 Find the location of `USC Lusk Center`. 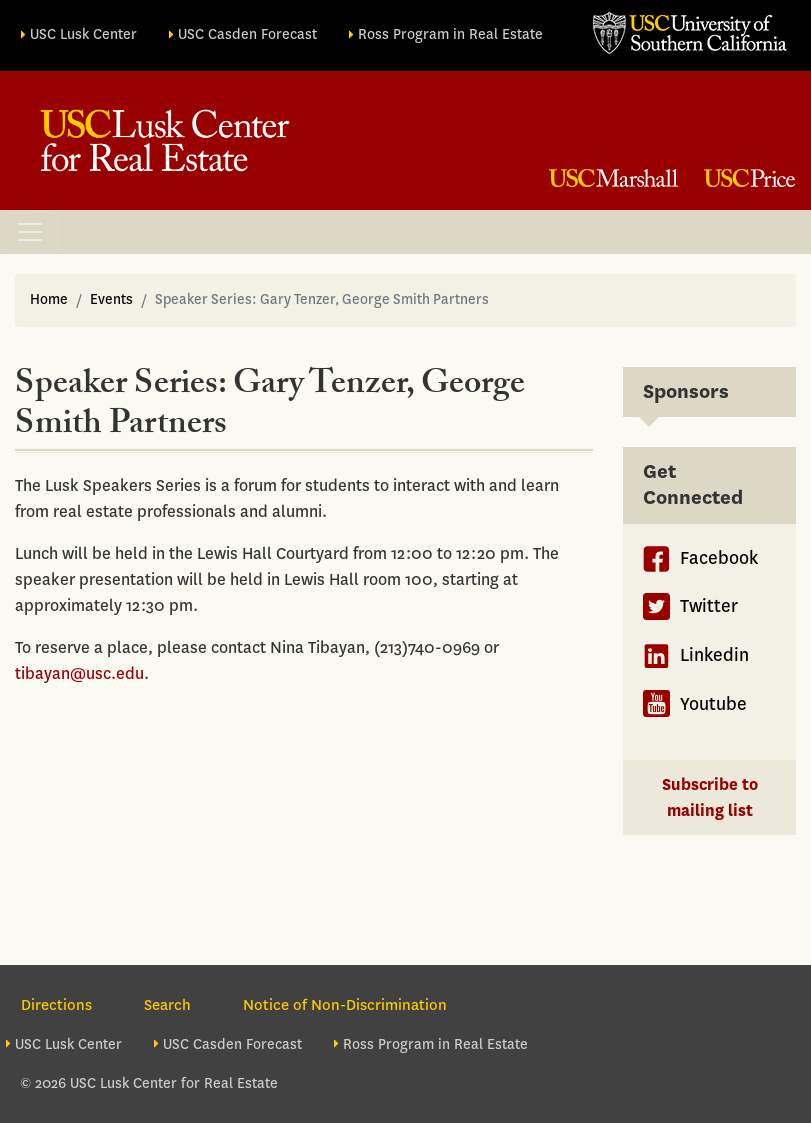

USC Lusk Center is located at coordinates (83, 34).